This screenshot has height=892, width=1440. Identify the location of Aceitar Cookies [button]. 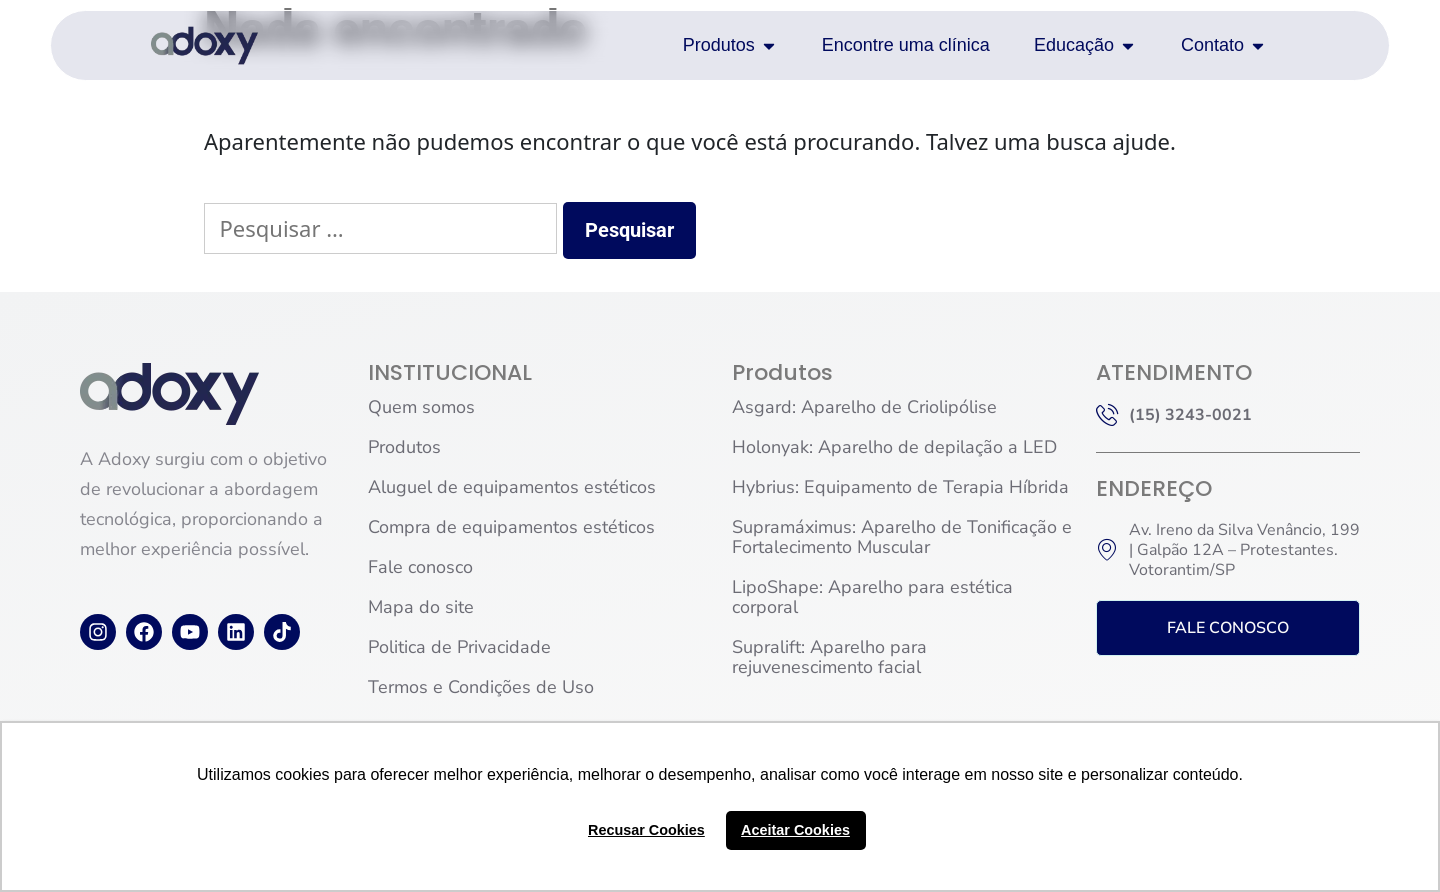
(795, 830).